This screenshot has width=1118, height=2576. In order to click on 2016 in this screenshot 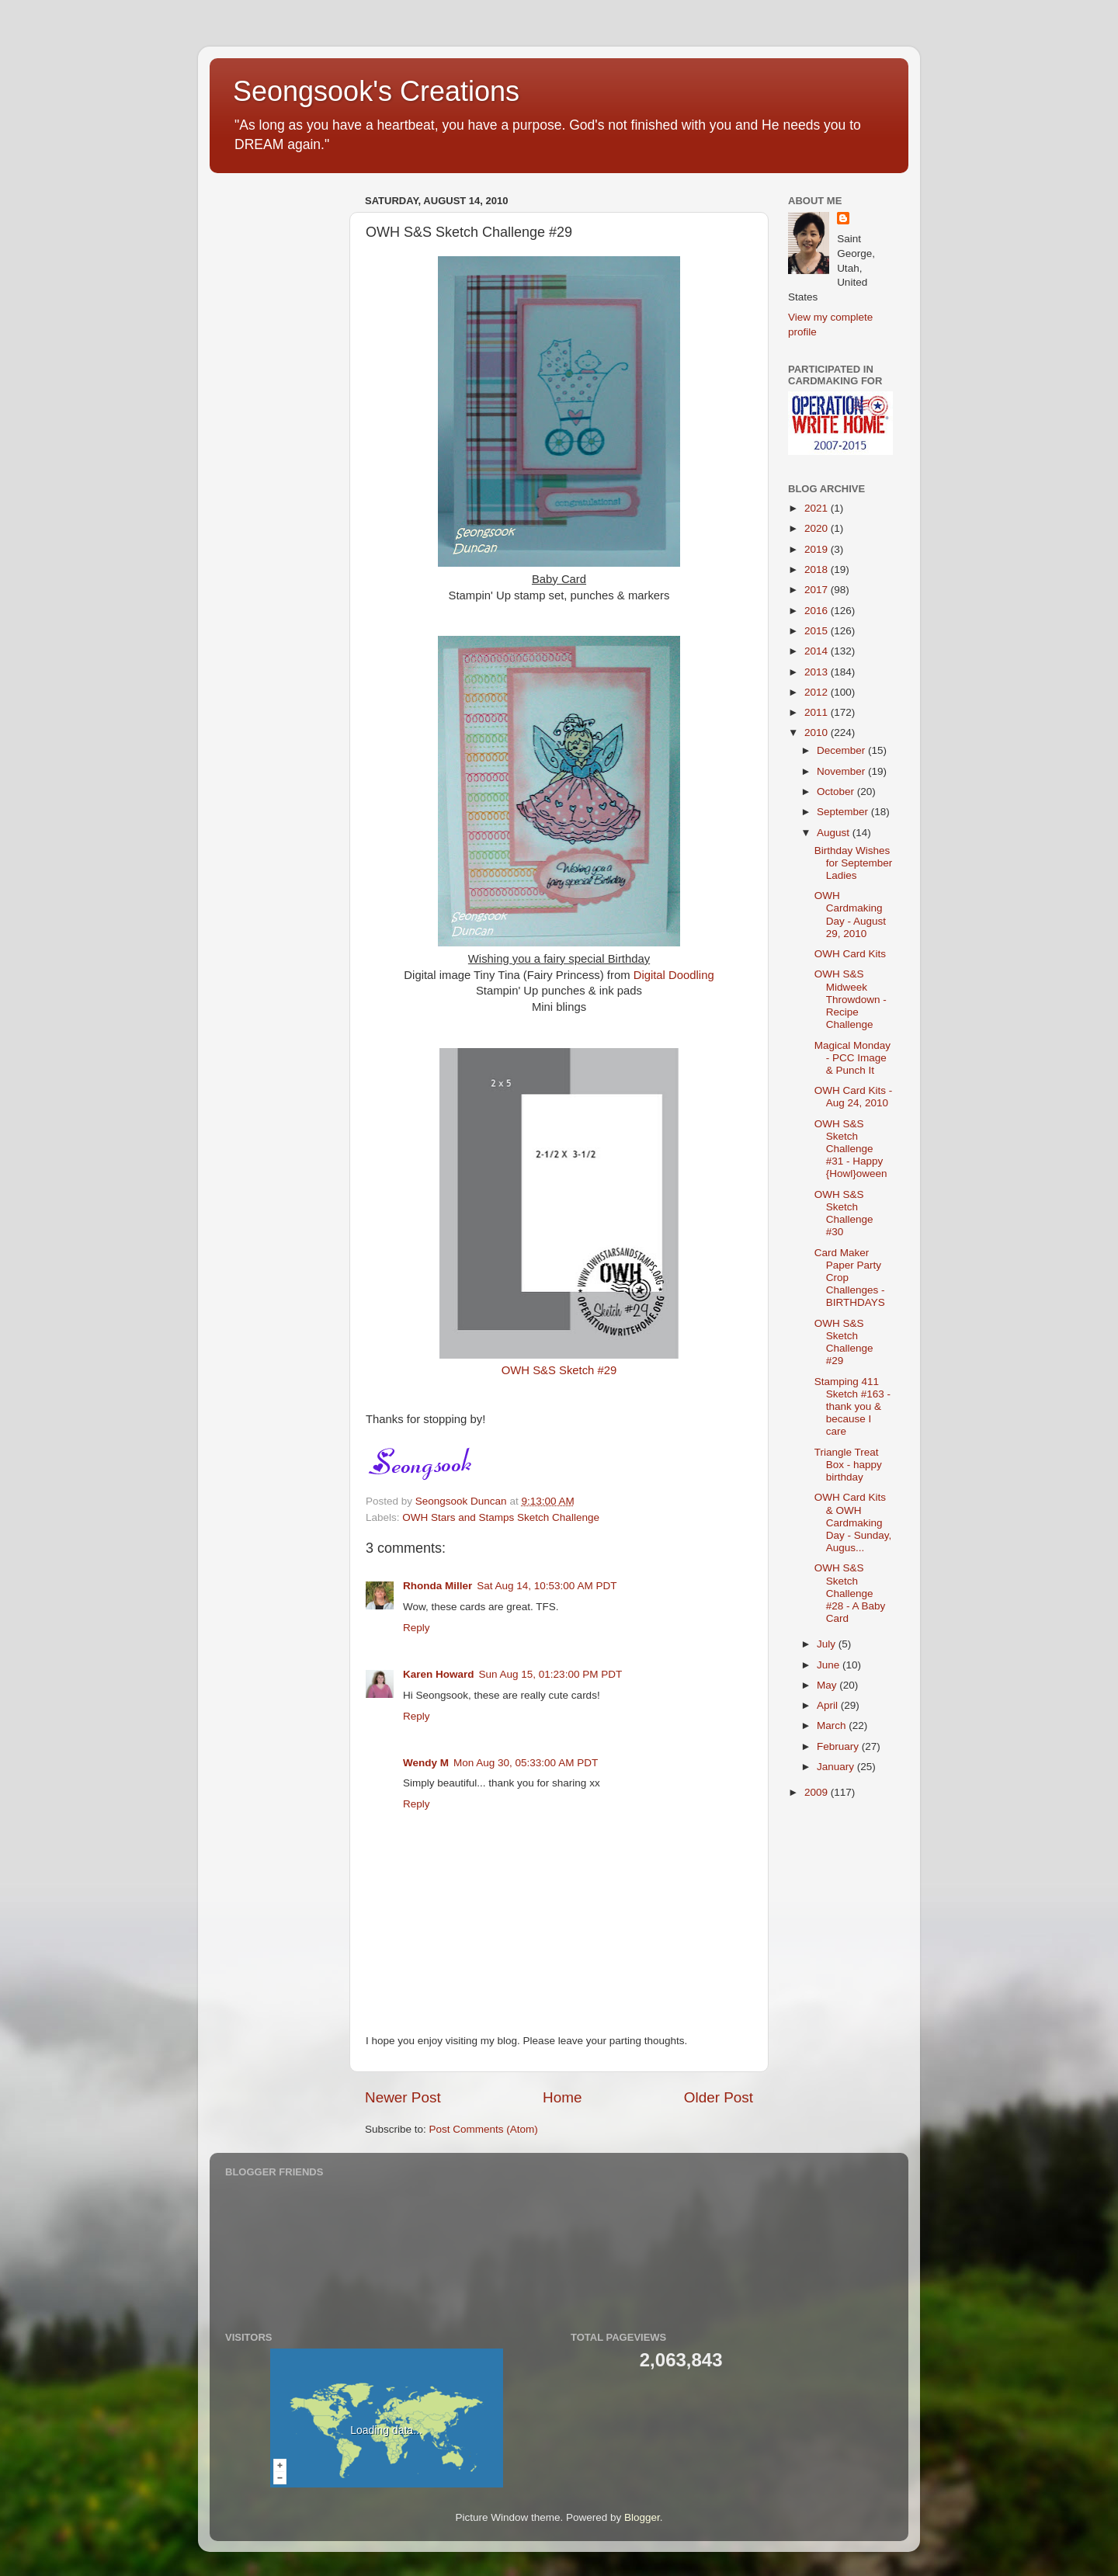, I will do `click(817, 610)`.